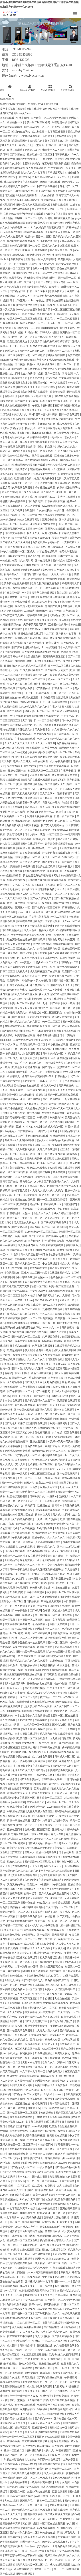 The height and width of the screenshot is (2576, 81). I want to click on 亚洲成肉网, so click(24, 1815).